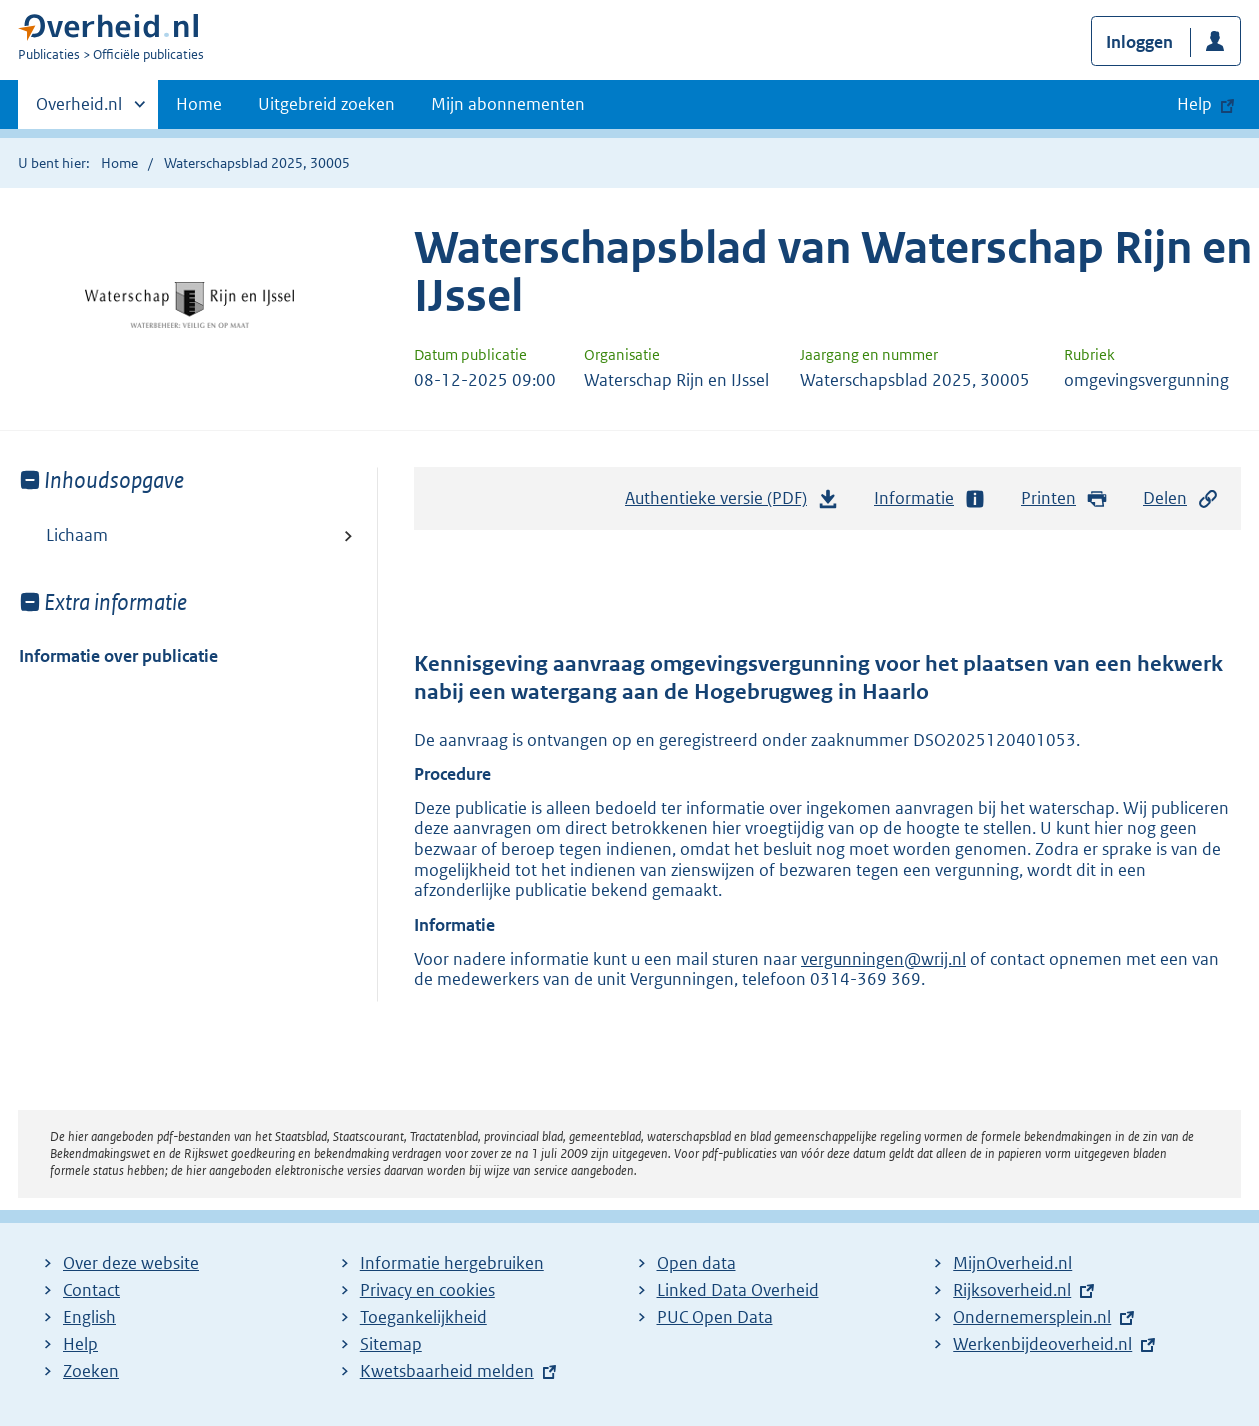 This screenshot has width=1259, height=1426. What do you see at coordinates (1032, 1317) in the screenshot?
I see `Ondernemersplein.nl` at bounding box center [1032, 1317].